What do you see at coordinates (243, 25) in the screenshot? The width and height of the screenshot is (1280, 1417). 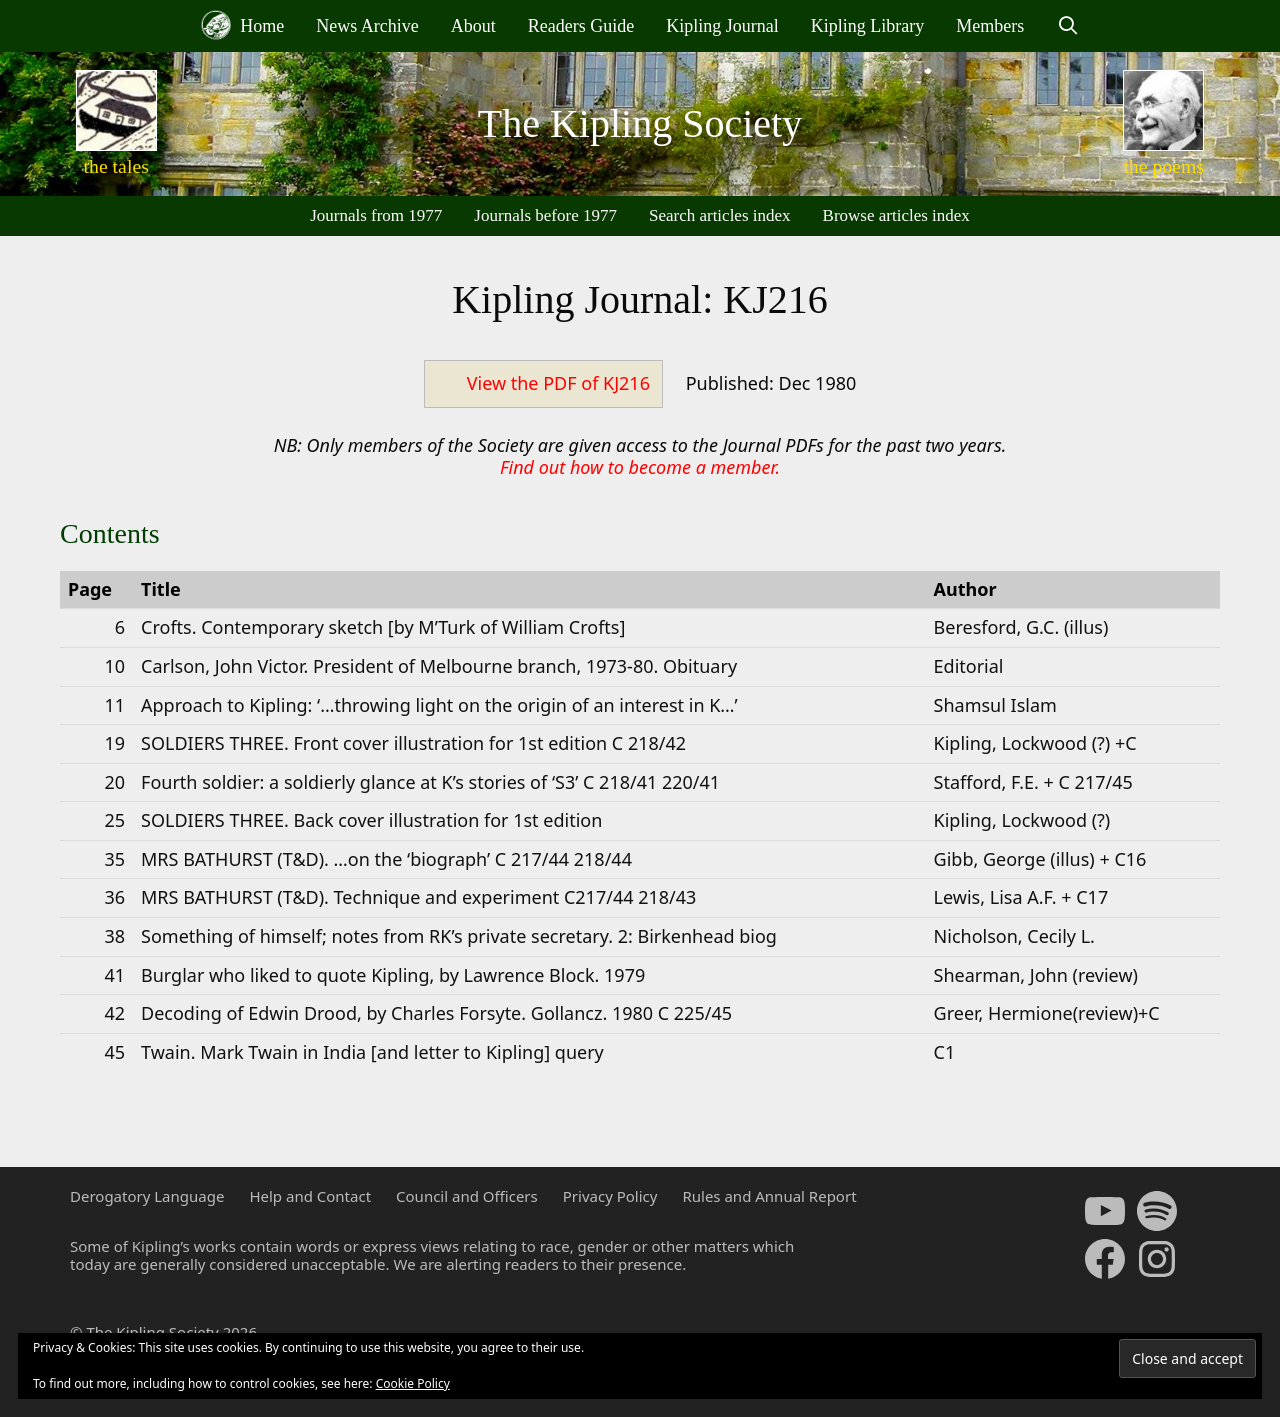 I see `Home` at bounding box center [243, 25].